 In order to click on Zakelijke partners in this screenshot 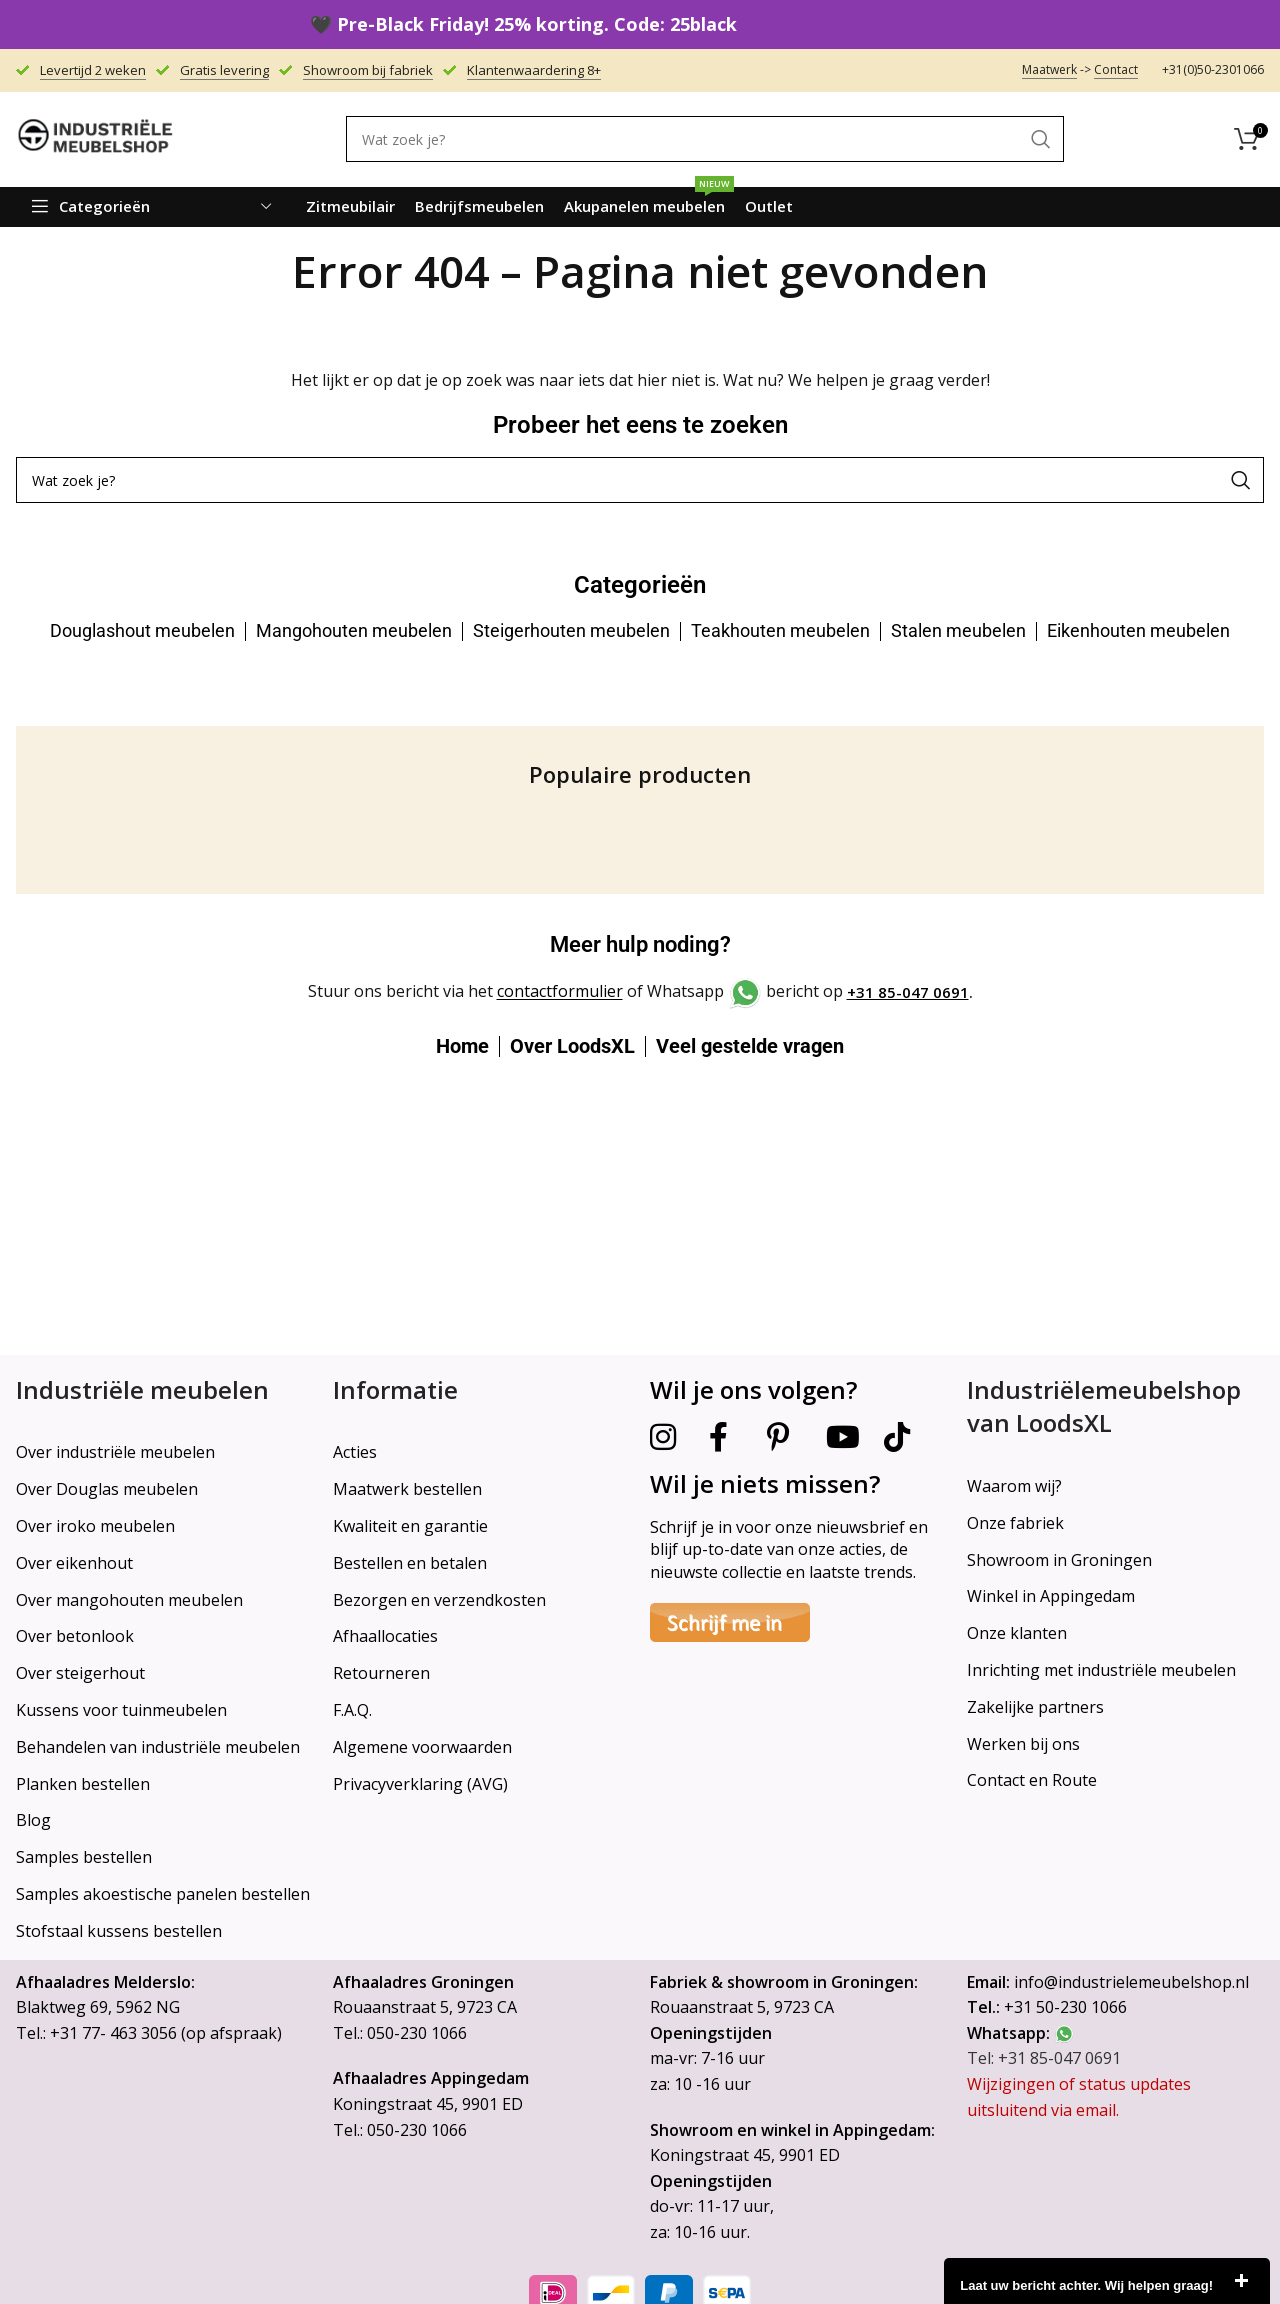, I will do `click(1035, 1707)`.